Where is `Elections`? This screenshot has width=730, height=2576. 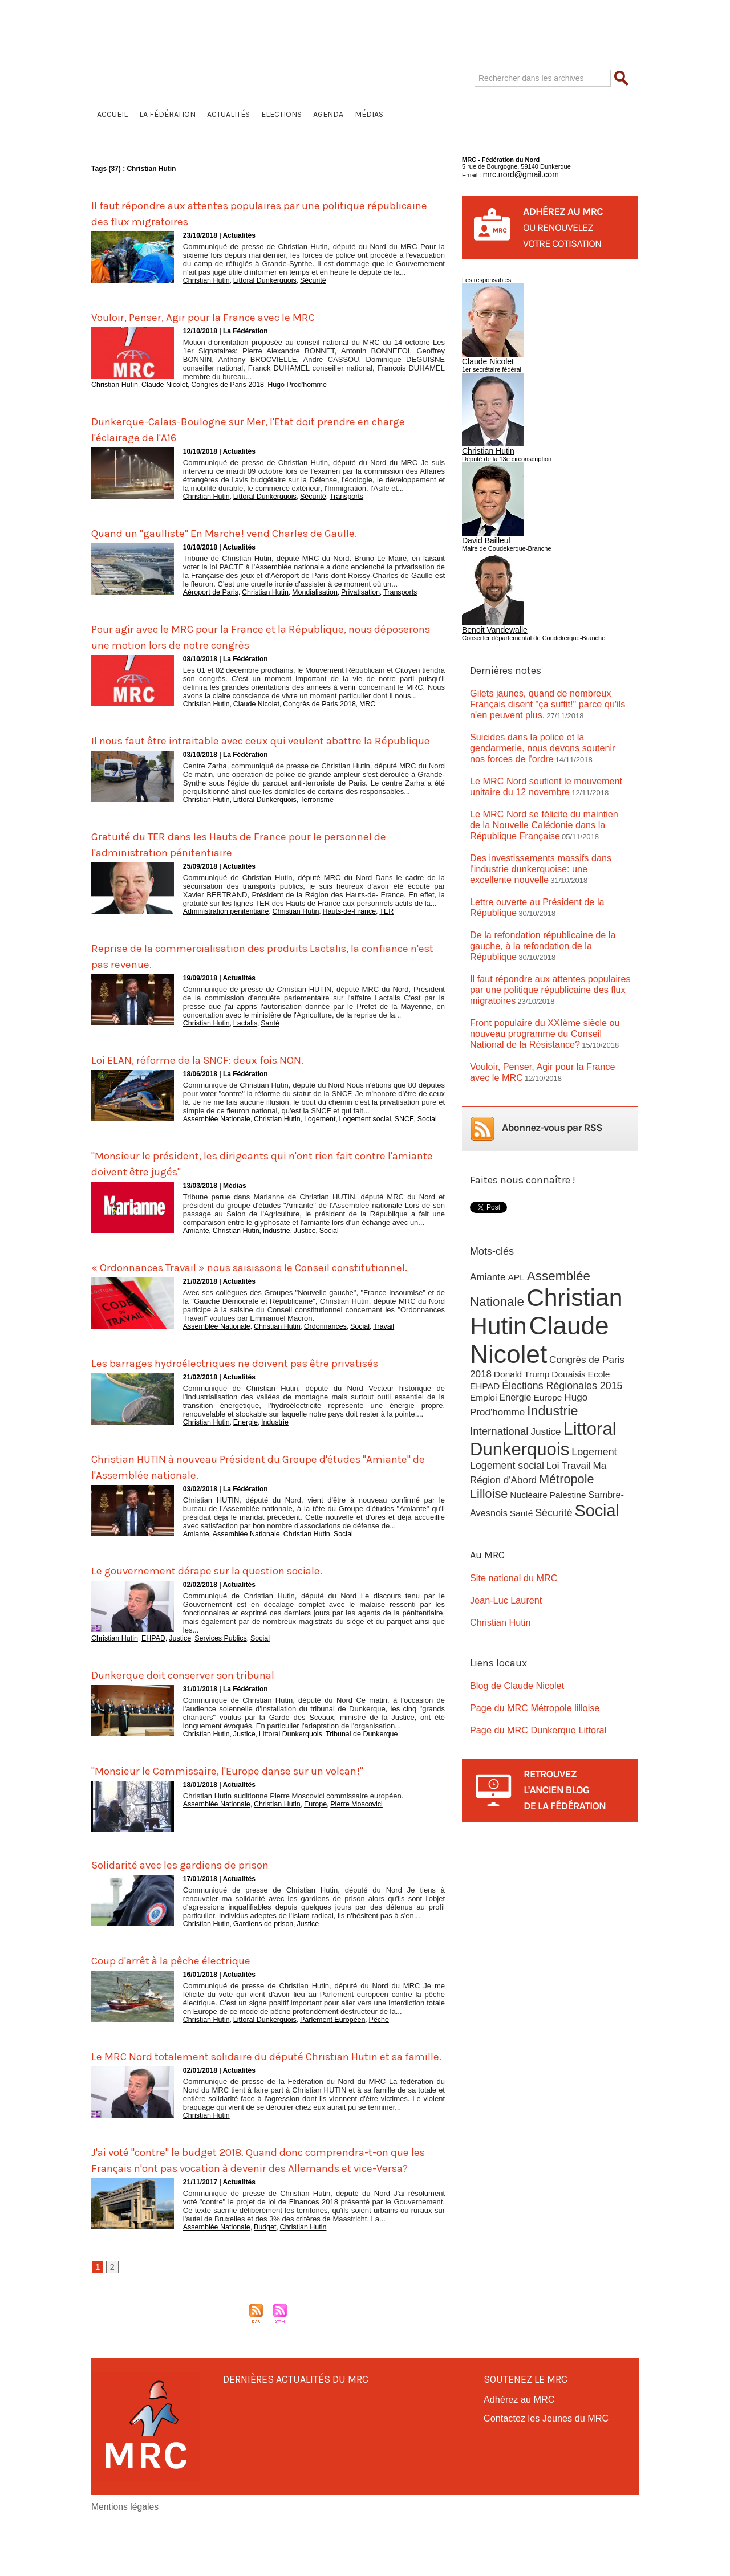
Elections is located at coordinates (281, 114).